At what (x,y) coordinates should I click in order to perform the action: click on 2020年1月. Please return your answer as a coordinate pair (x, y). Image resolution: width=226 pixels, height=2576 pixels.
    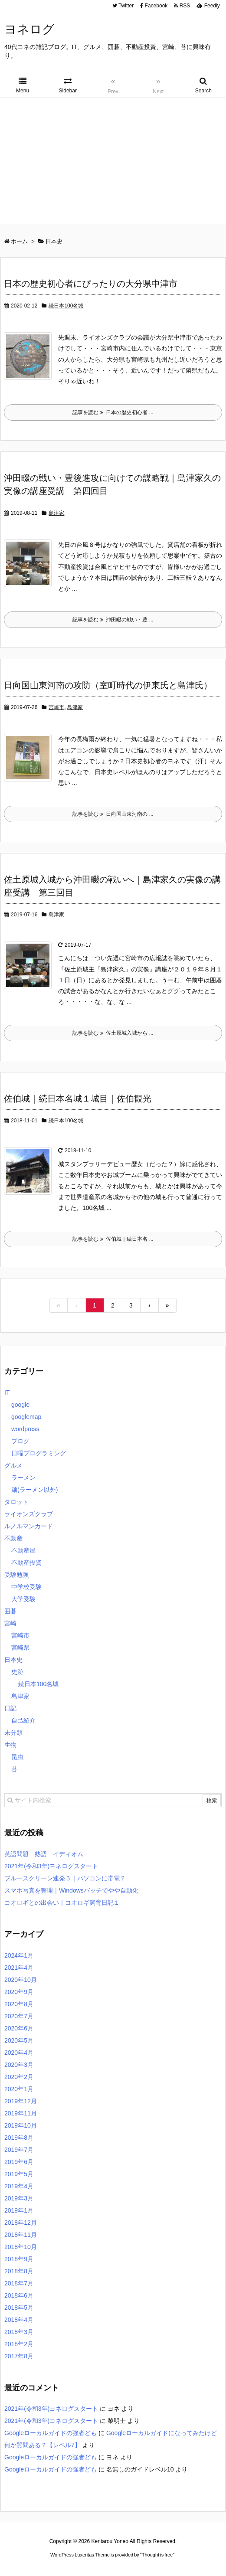
    Looking at the image, I should click on (18, 2089).